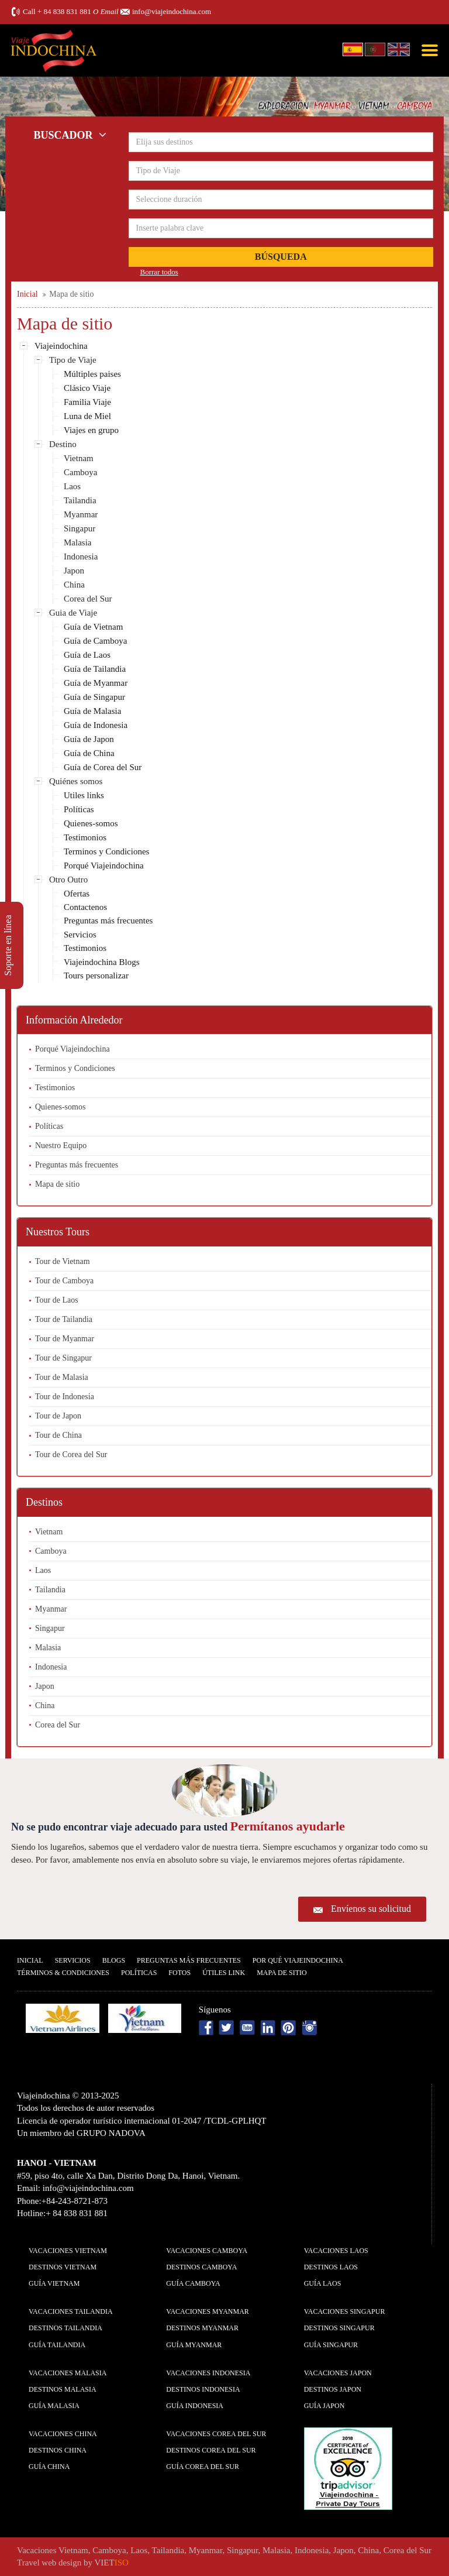 The width and height of the screenshot is (449, 2576). I want to click on Destinos Indonesia, so click(203, 2389).